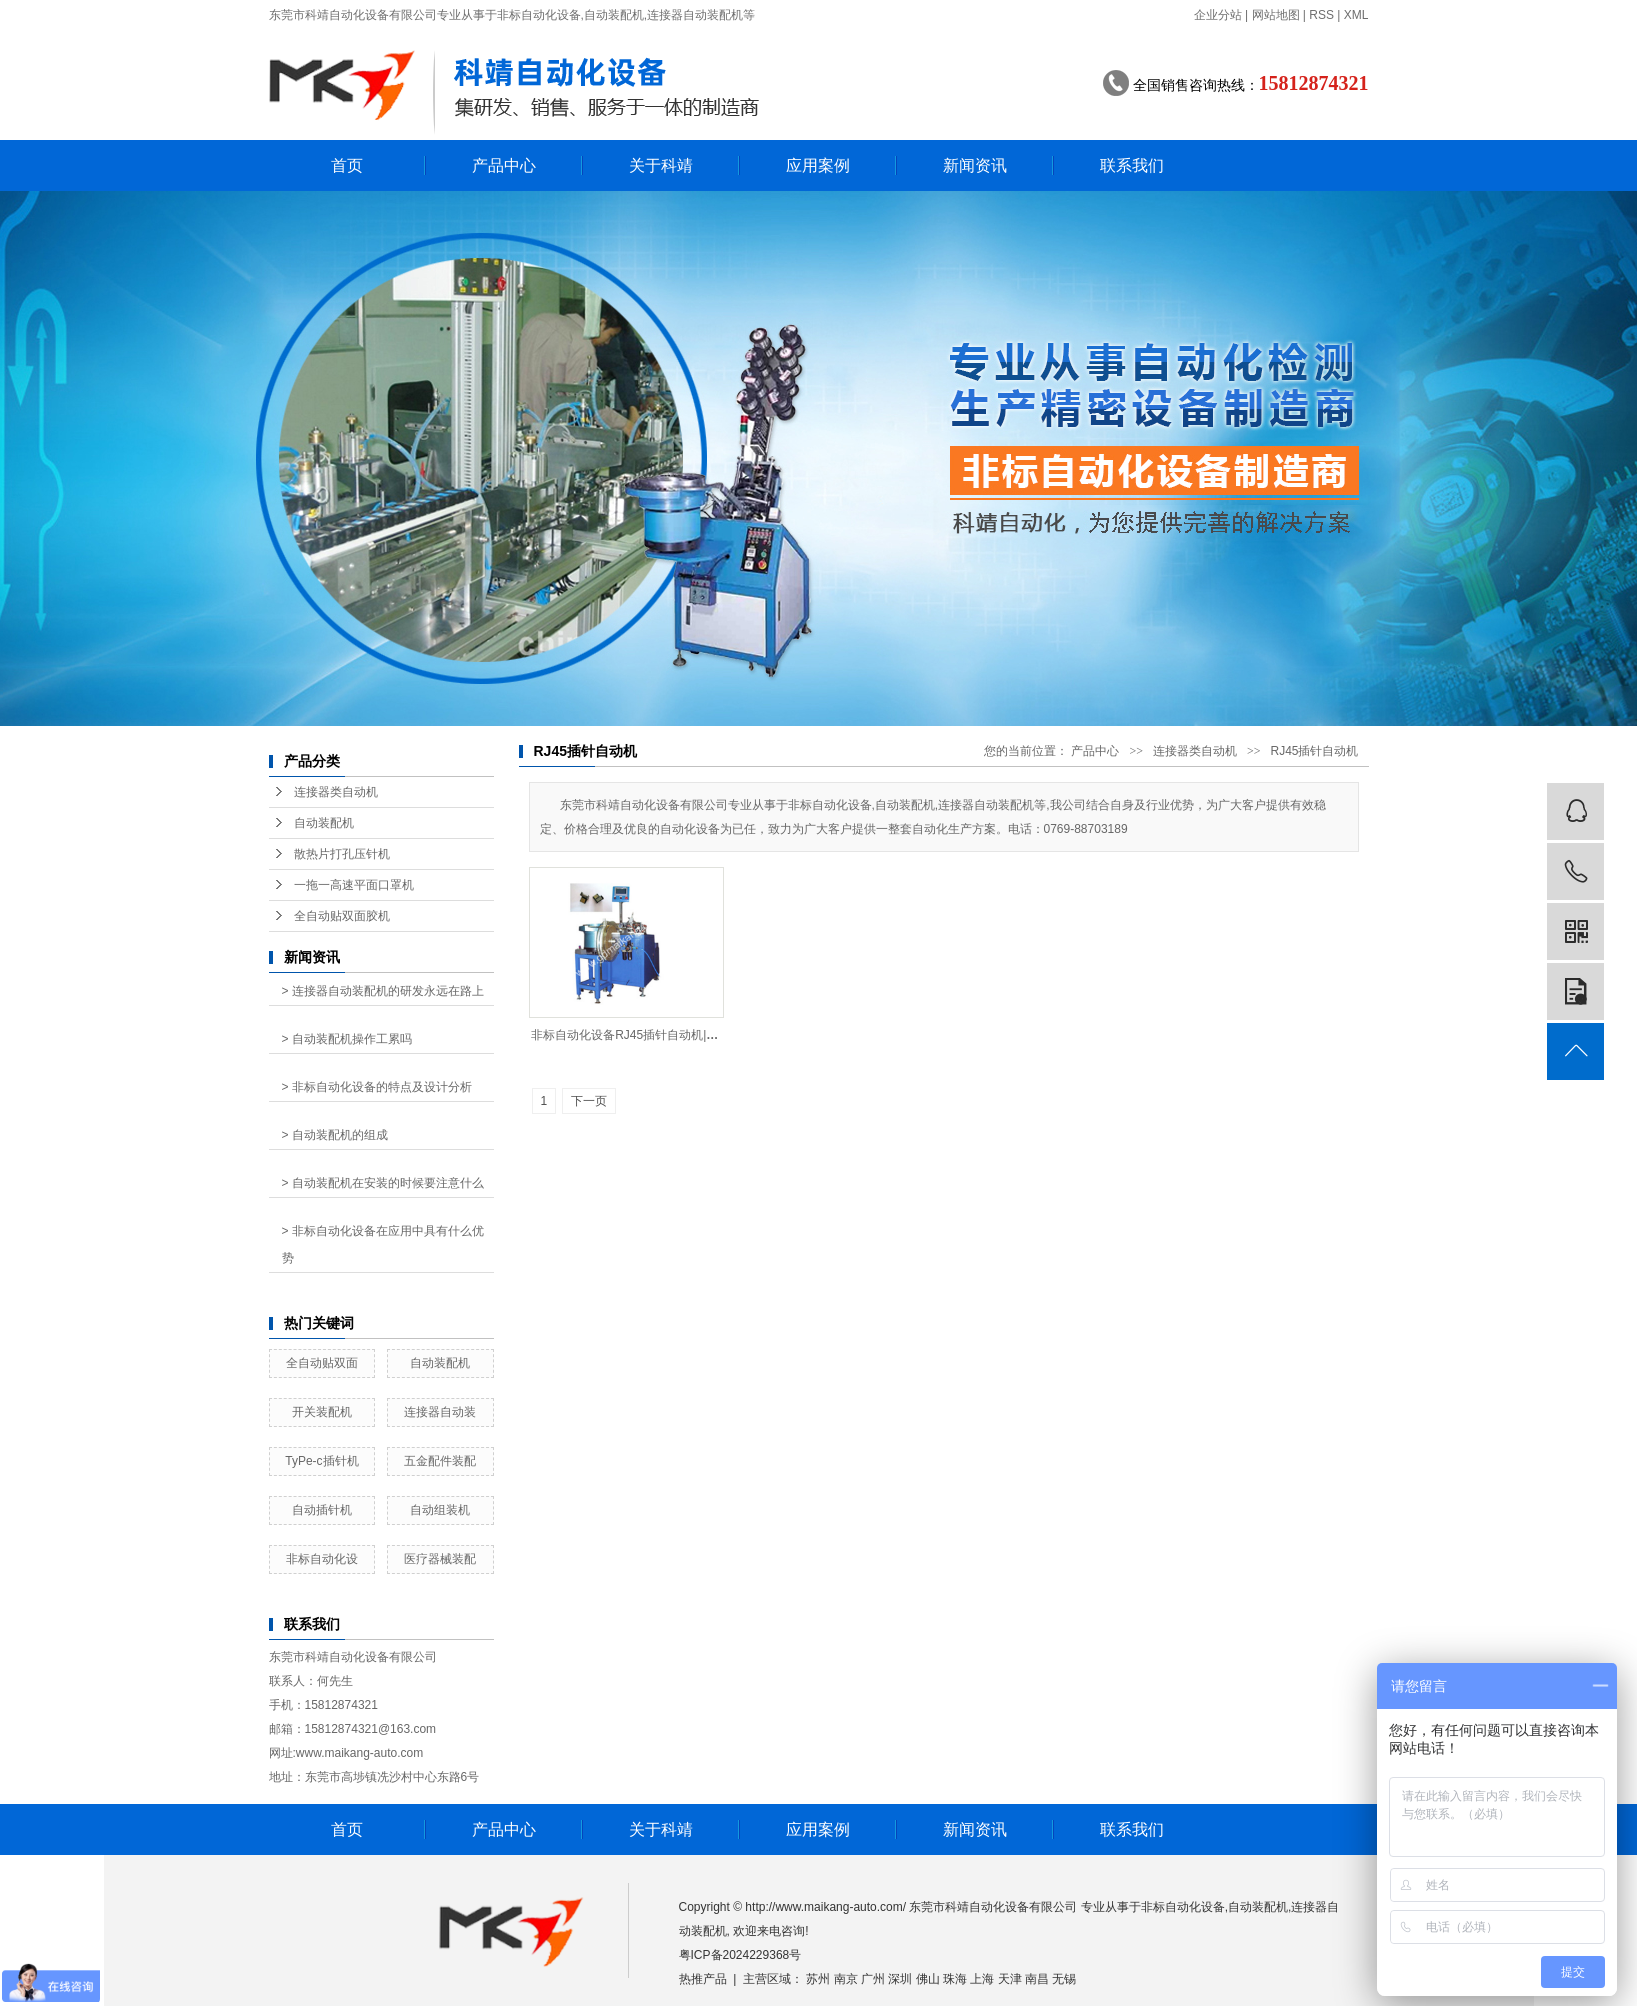 This screenshot has width=1637, height=2006. I want to click on 上海, so click(982, 1979).